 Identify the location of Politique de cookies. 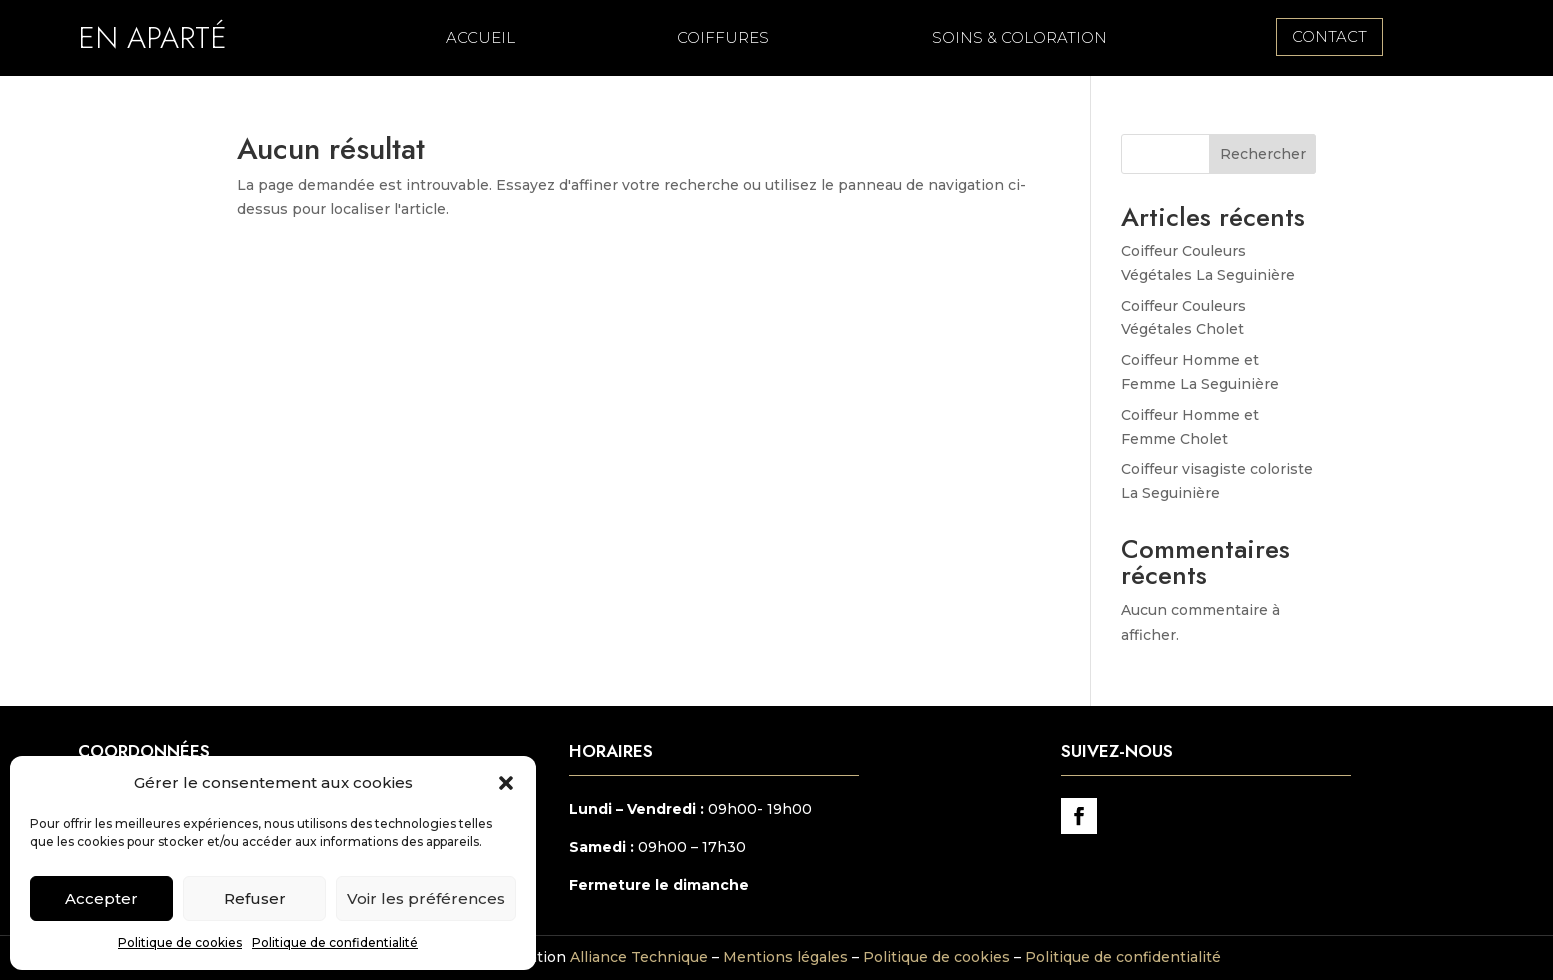
(180, 942).